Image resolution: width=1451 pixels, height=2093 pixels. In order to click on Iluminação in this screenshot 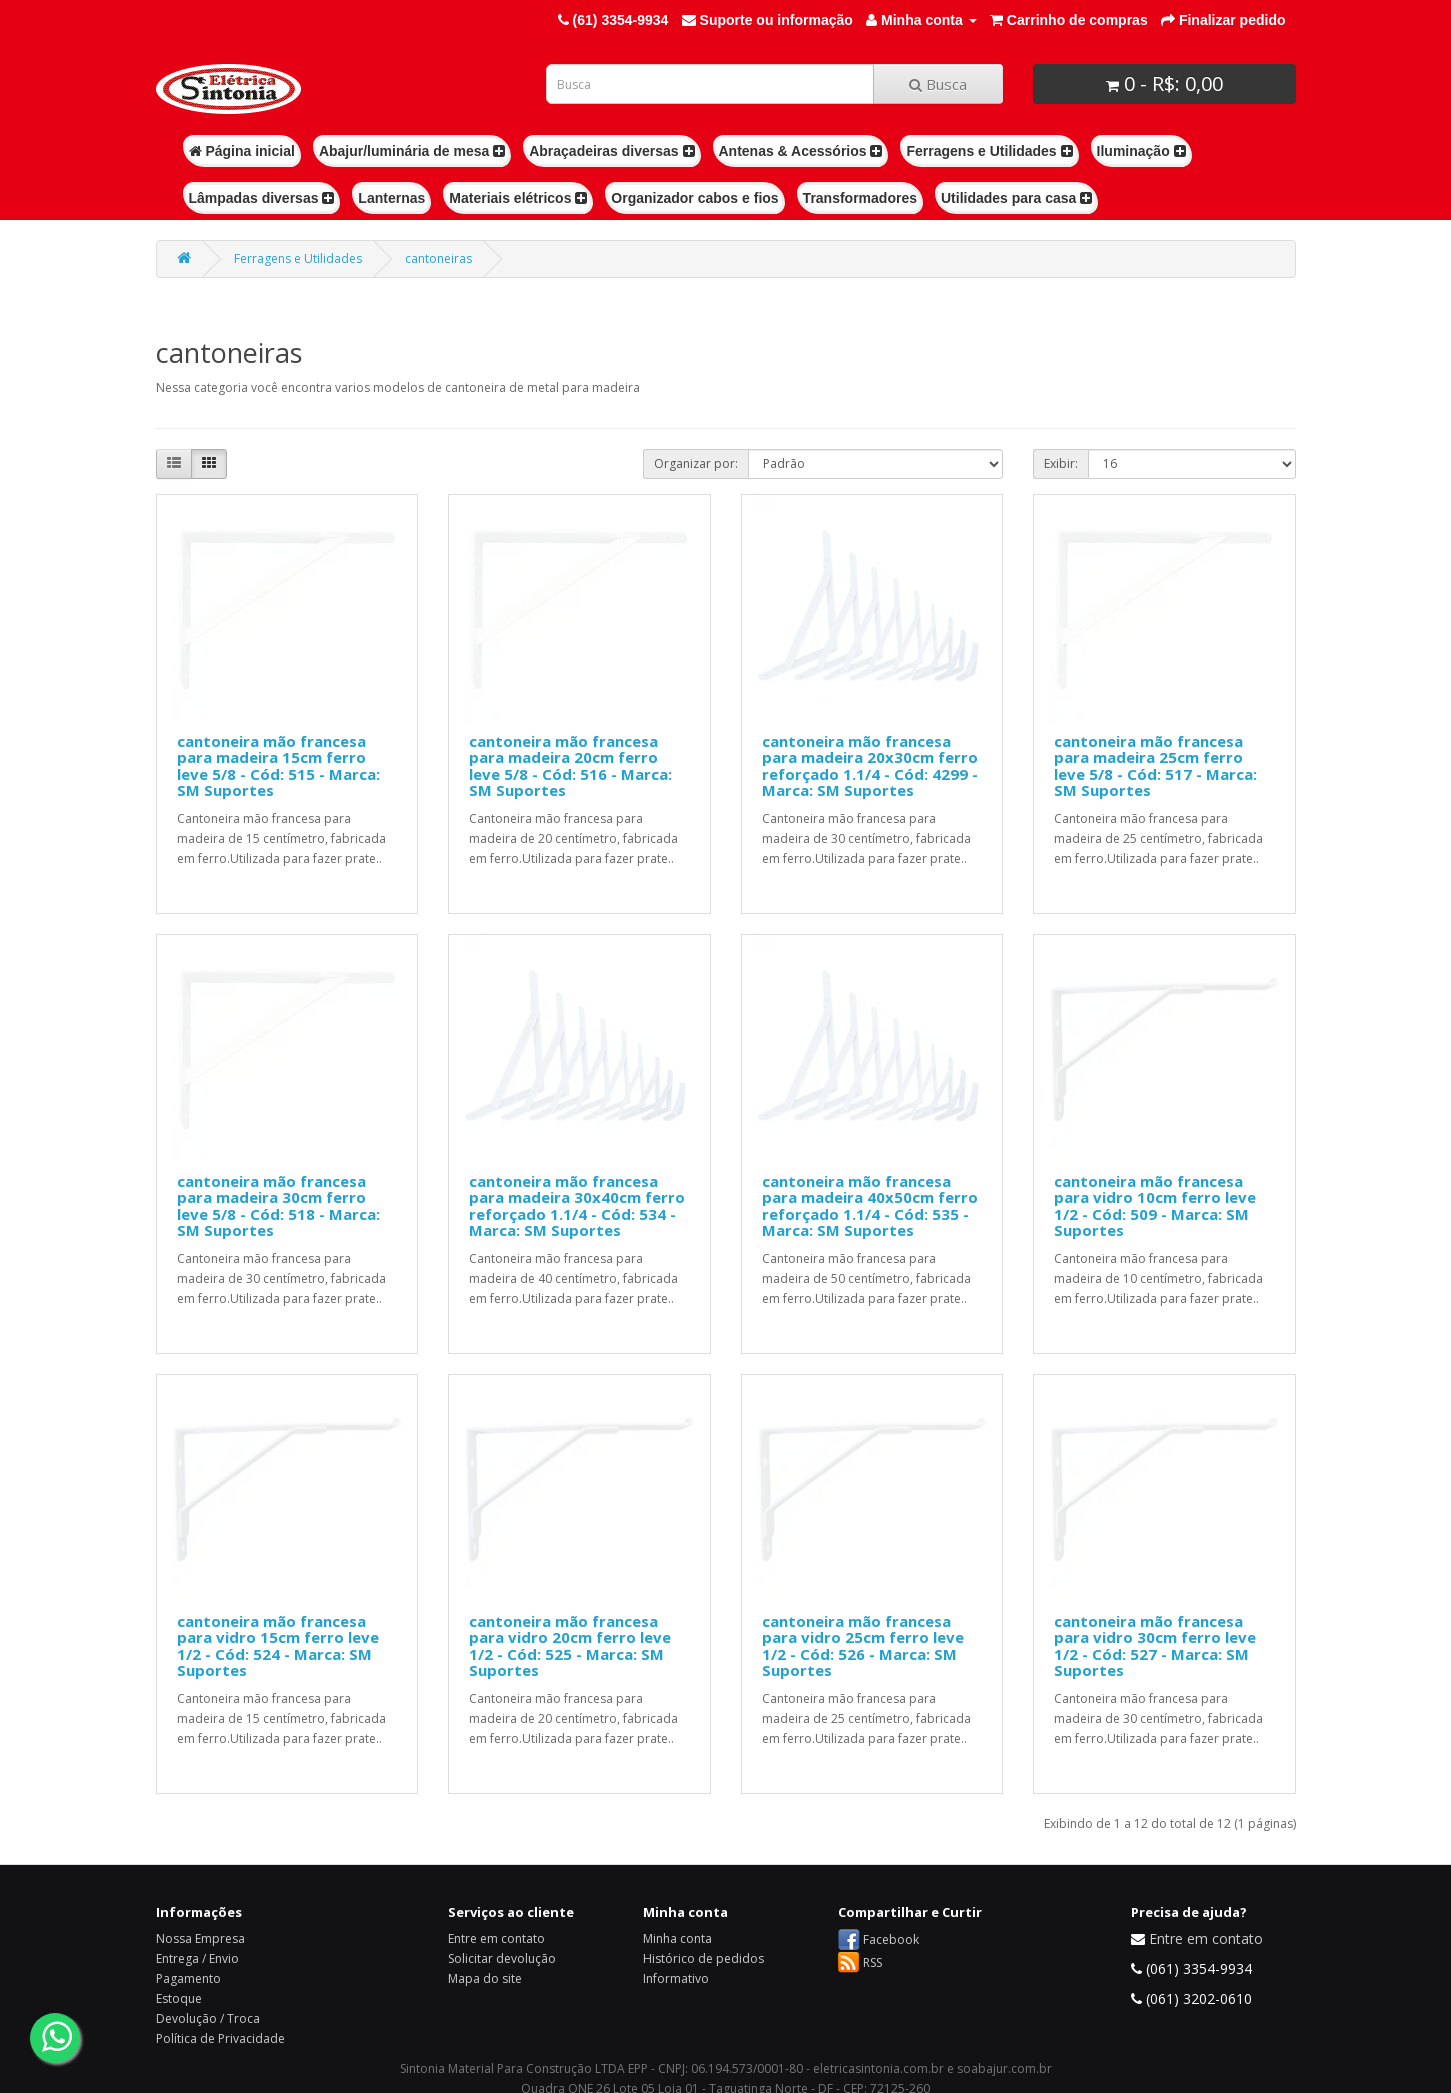, I will do `click(1141, 151)`.